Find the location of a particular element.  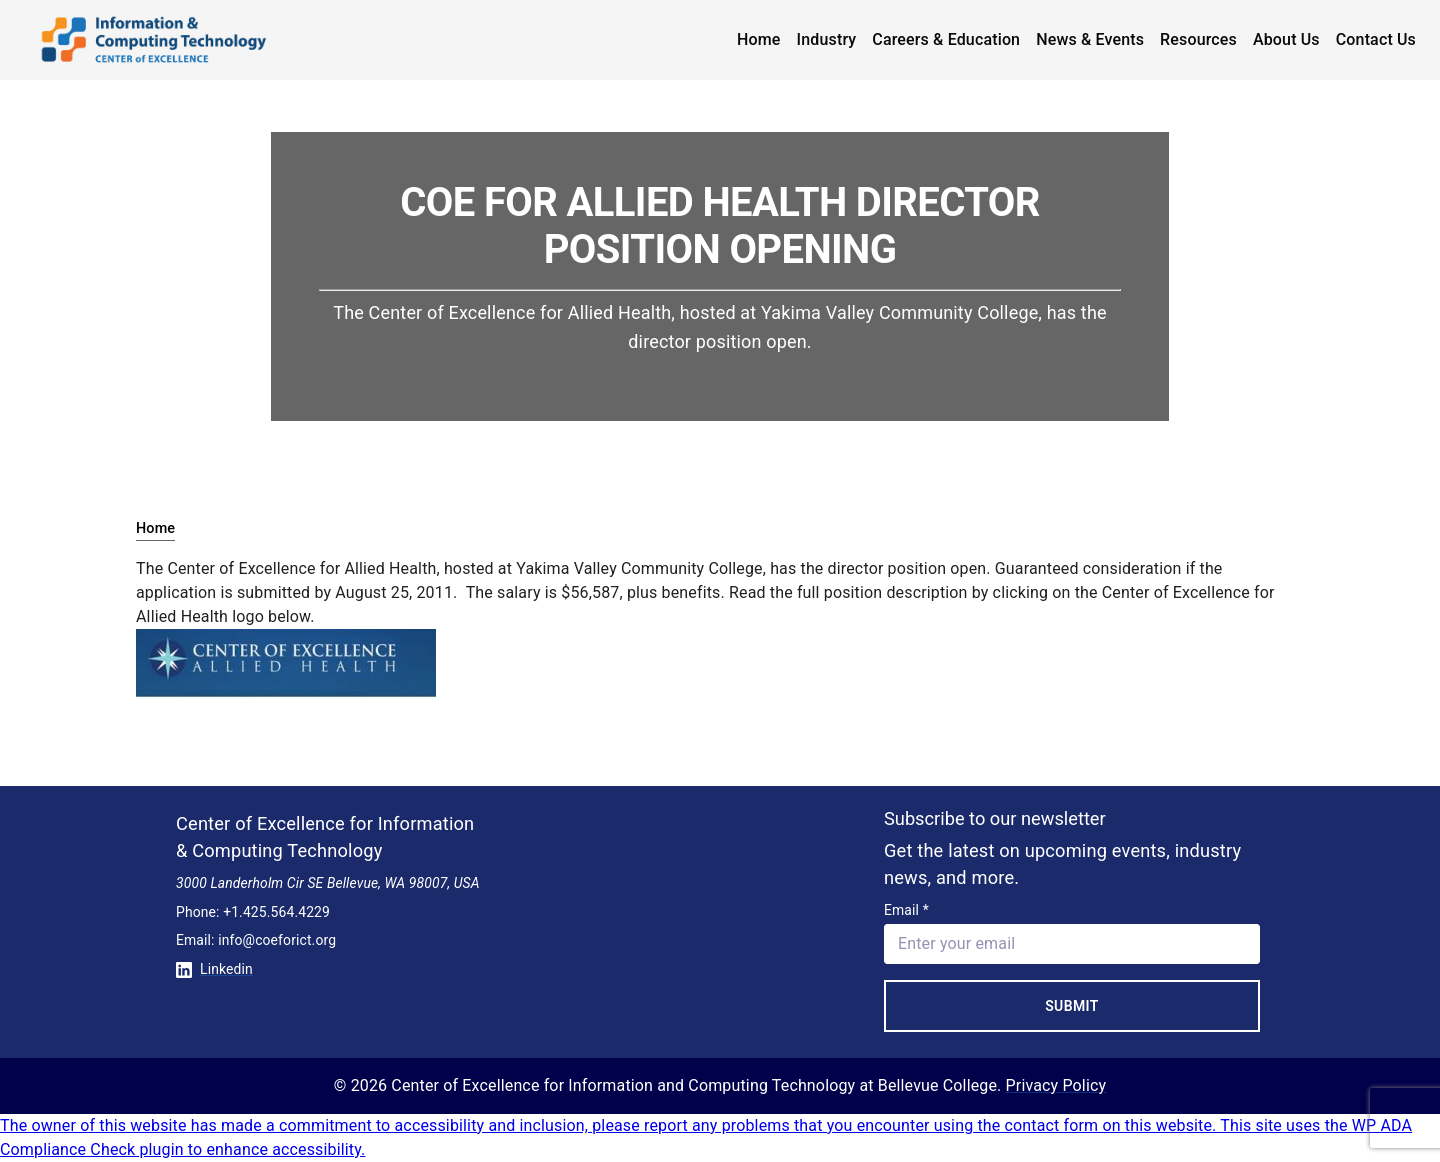

Careers & Education is located at coordinates (946, 39).